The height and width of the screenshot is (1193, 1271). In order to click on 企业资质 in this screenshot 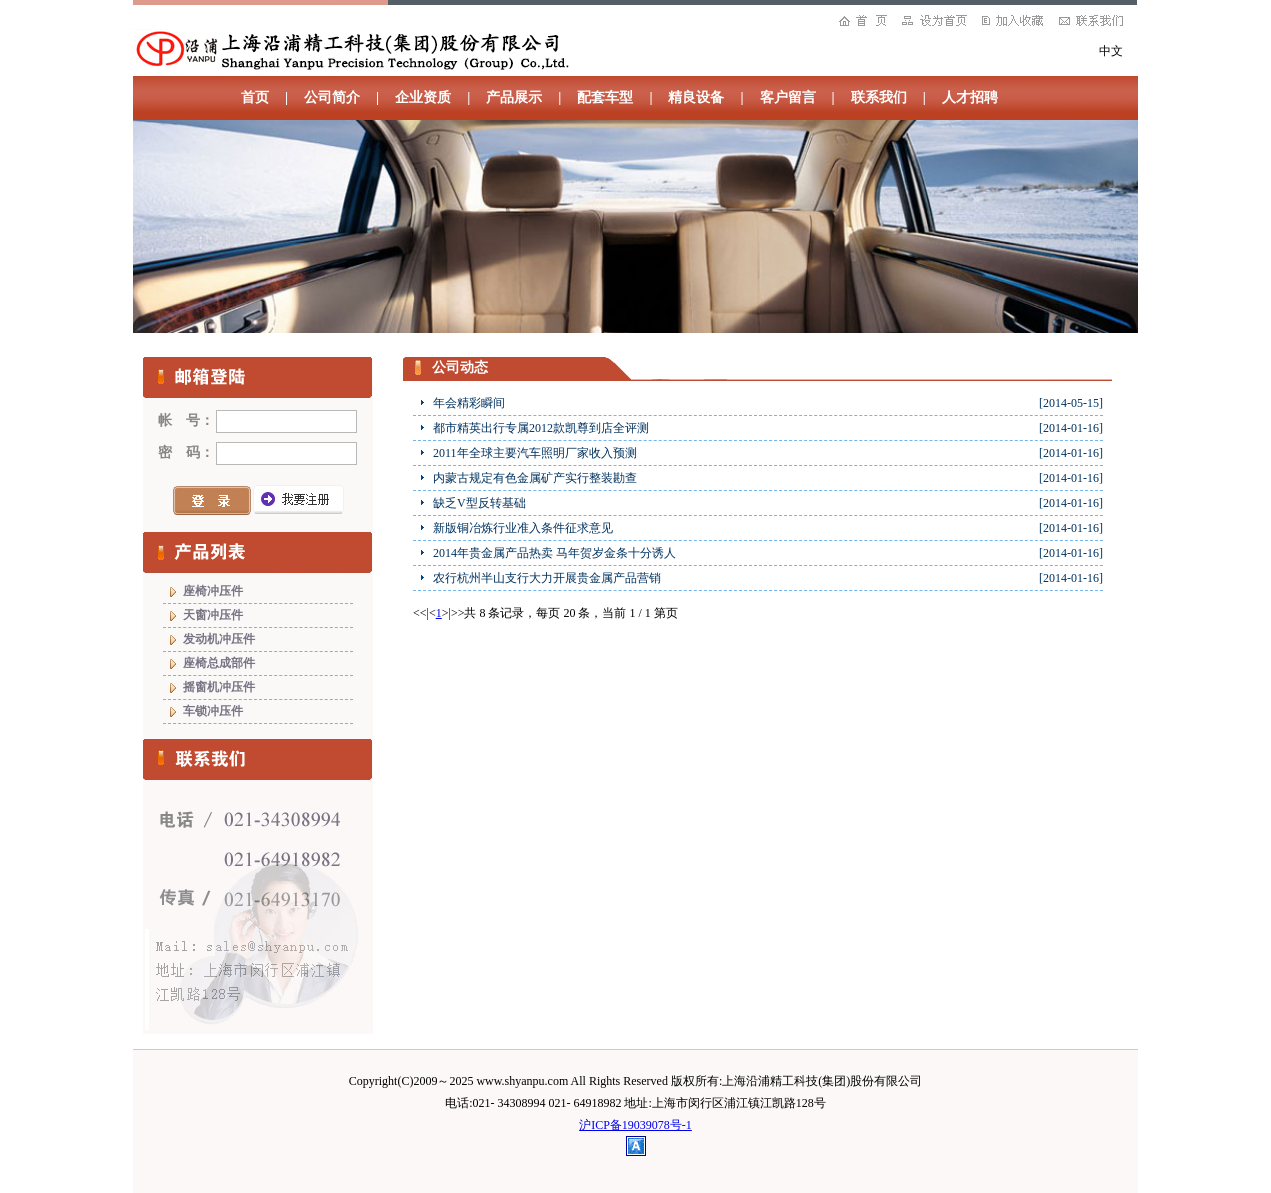, I will do `click(423, 97)`.